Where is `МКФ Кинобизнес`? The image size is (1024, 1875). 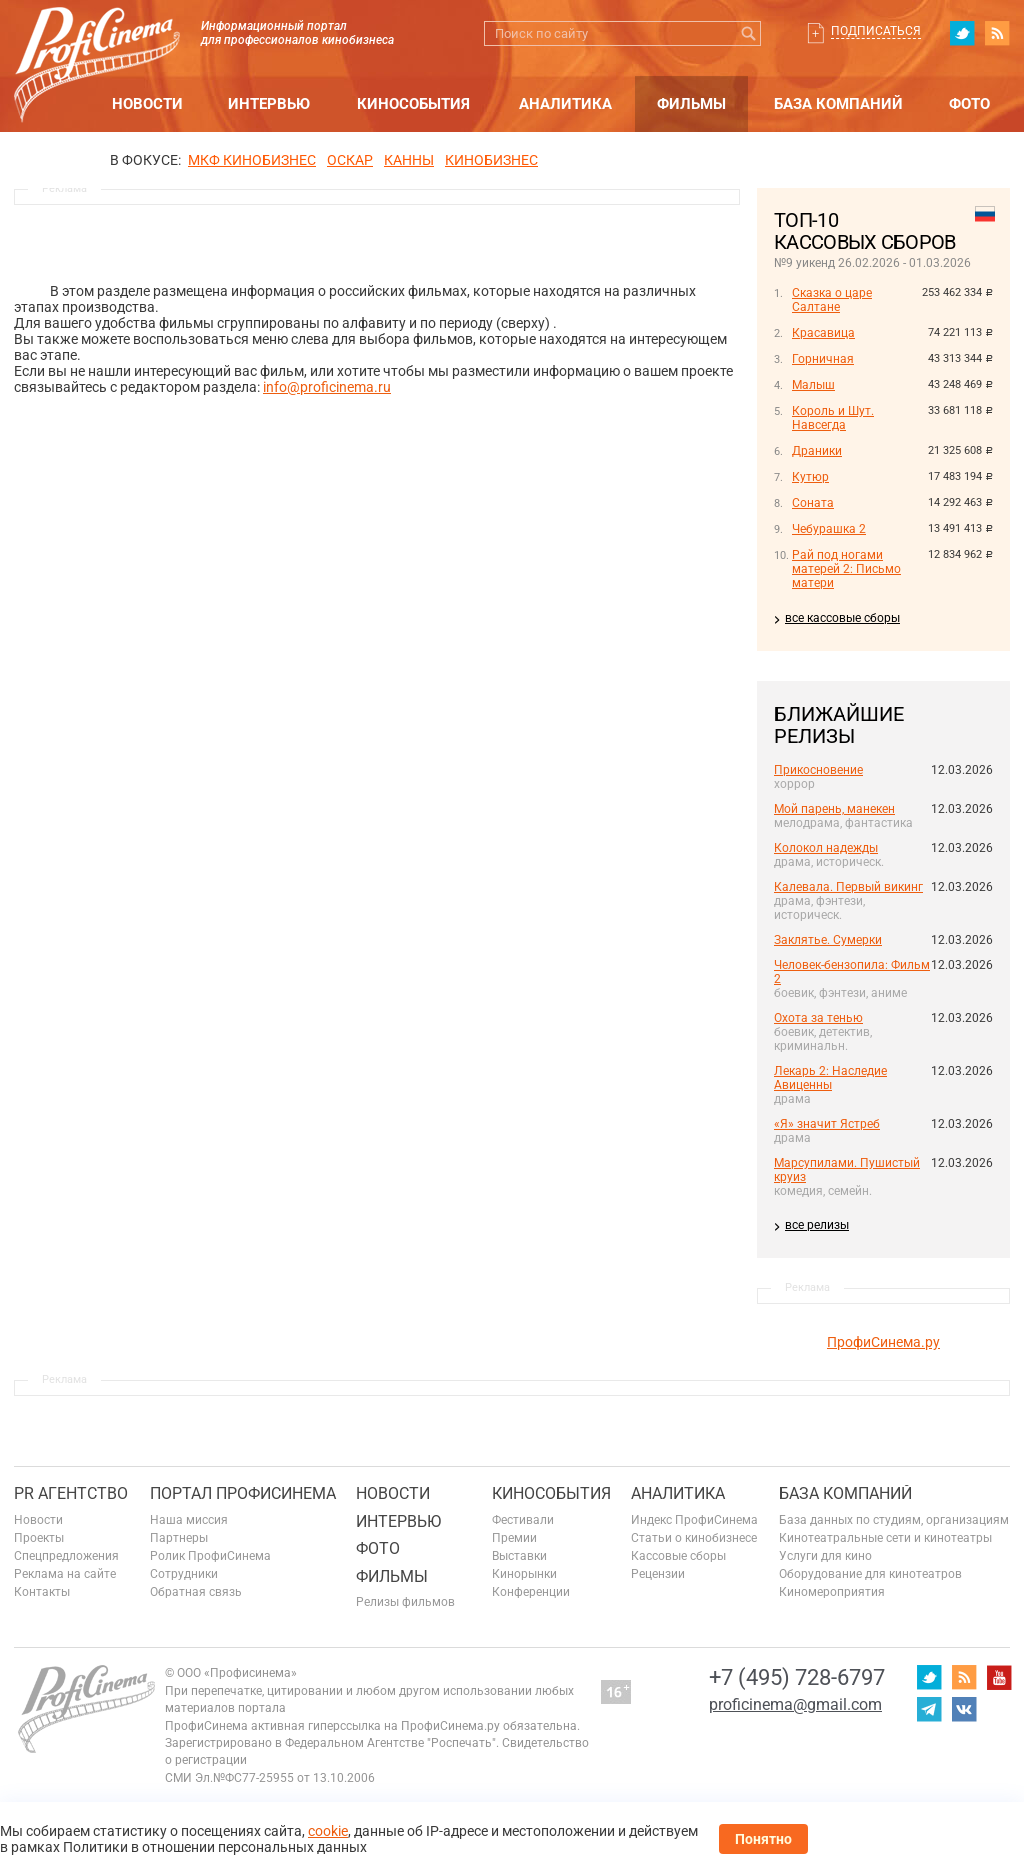
МКФ Кинобизнес is located at coordinates (252, 160).